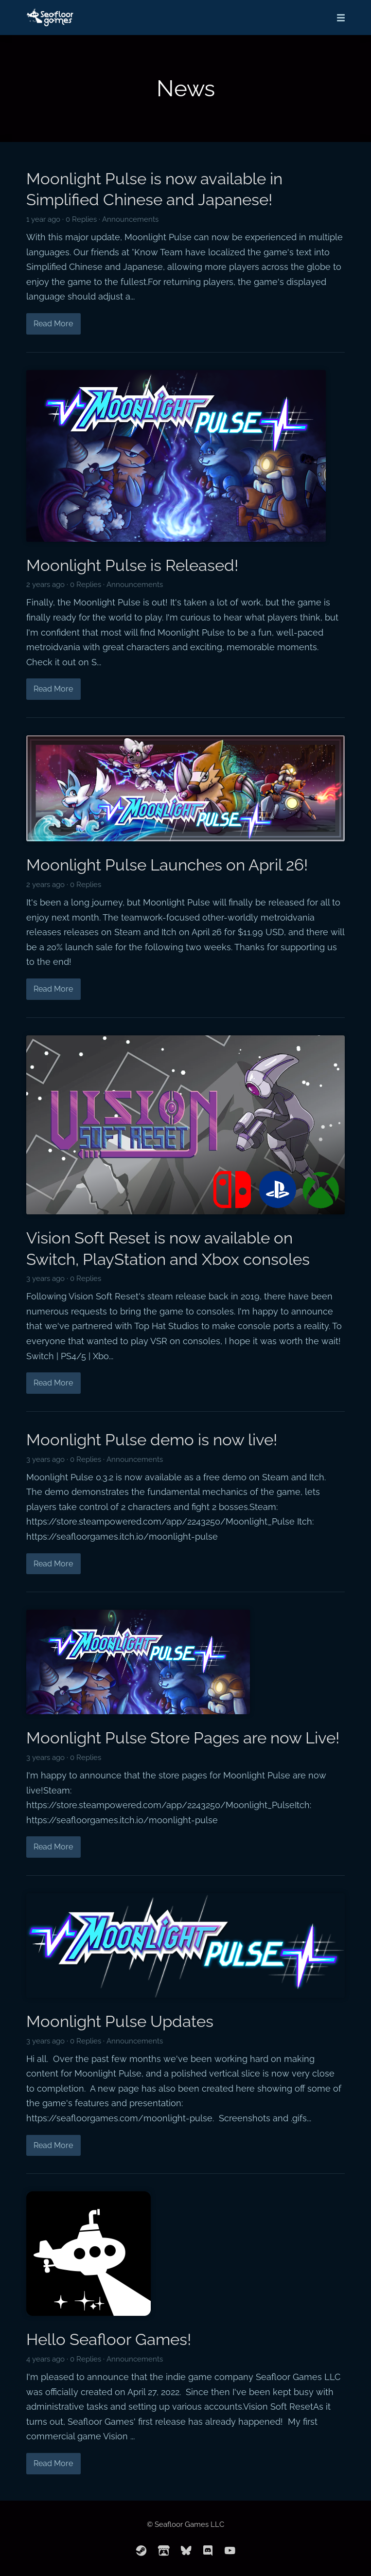 Image resolution: width=371 pixels, height=2576 pixels. Describe the element at coordinates (338, 17) in the screenshot. I see `[Mobile Menu]` at that location.